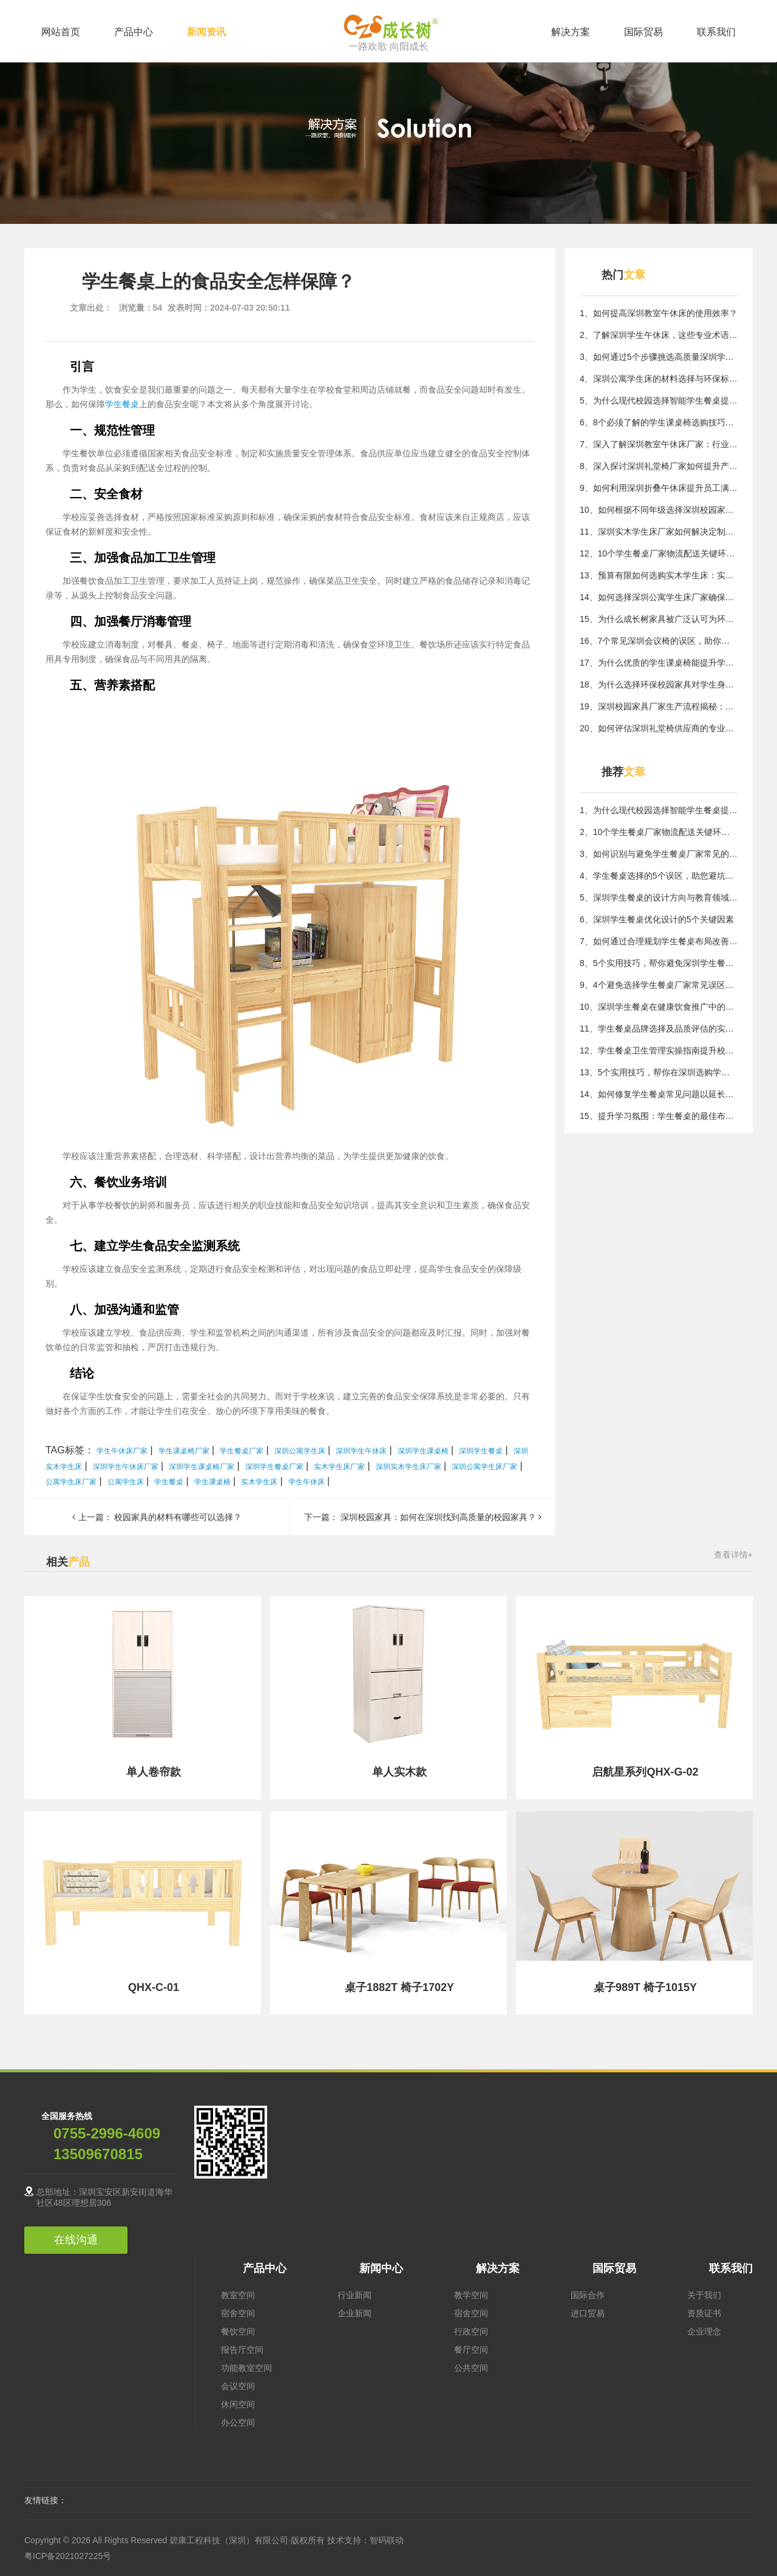  I want to click on 联系我们, so click(716, 32).